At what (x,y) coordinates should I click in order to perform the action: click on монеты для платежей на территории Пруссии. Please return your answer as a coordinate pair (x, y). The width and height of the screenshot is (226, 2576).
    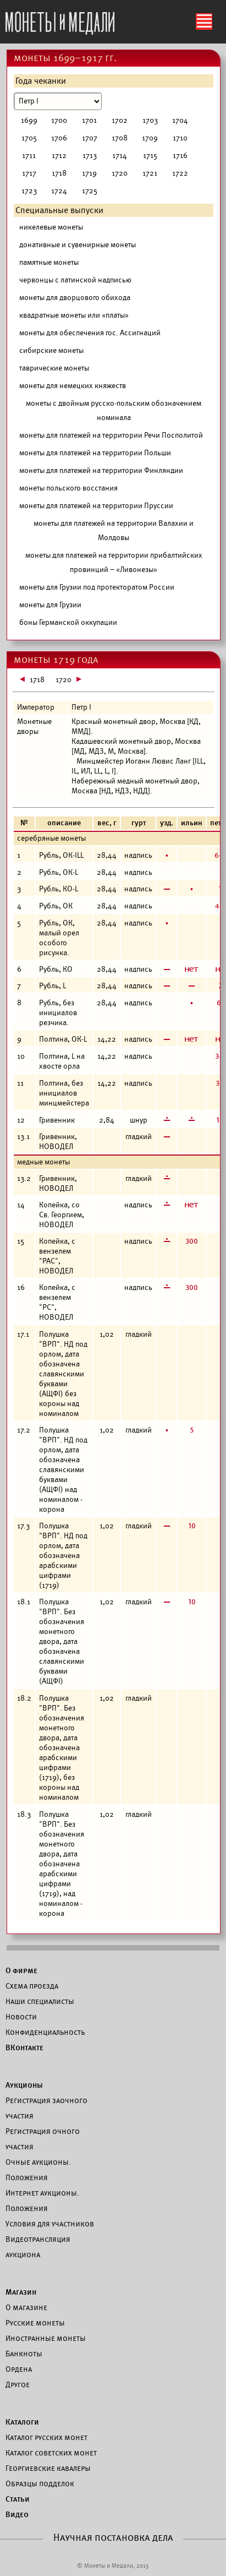
    Looking at the image, I should click on (96, 505).